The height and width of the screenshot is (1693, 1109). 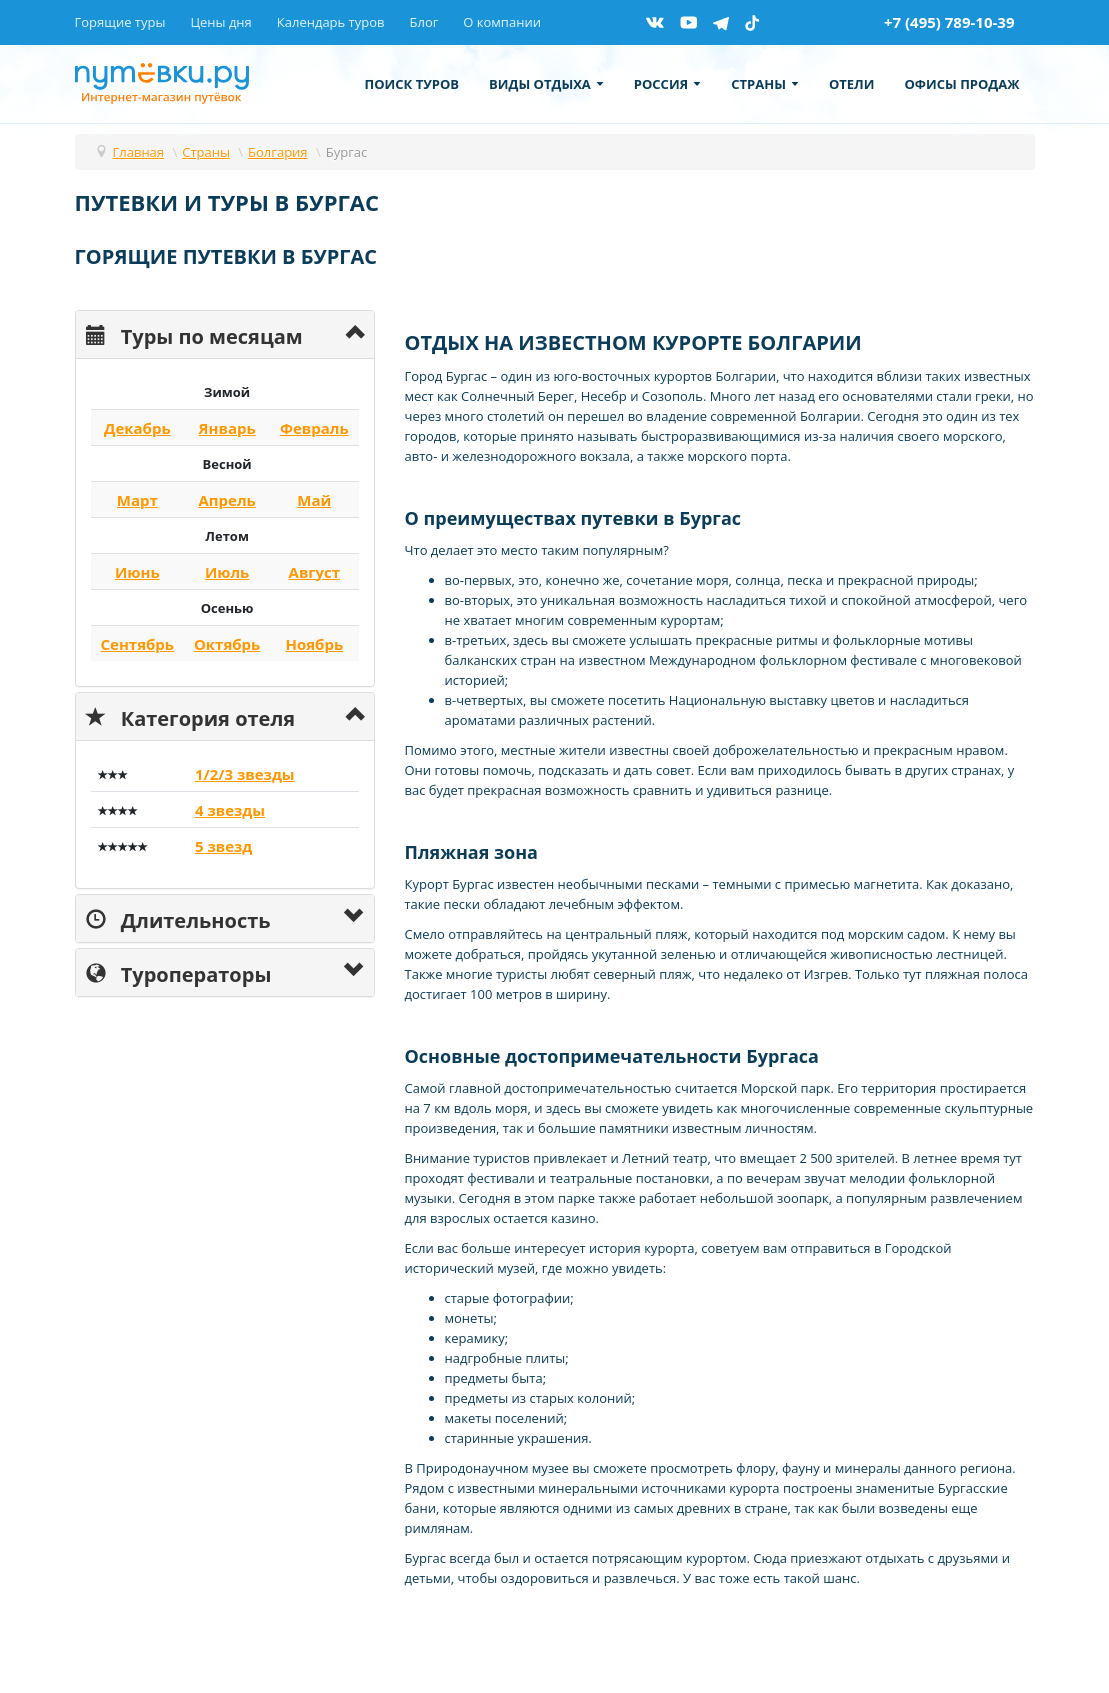 I want to click on 5 звезд, so click(x=223, y=846).